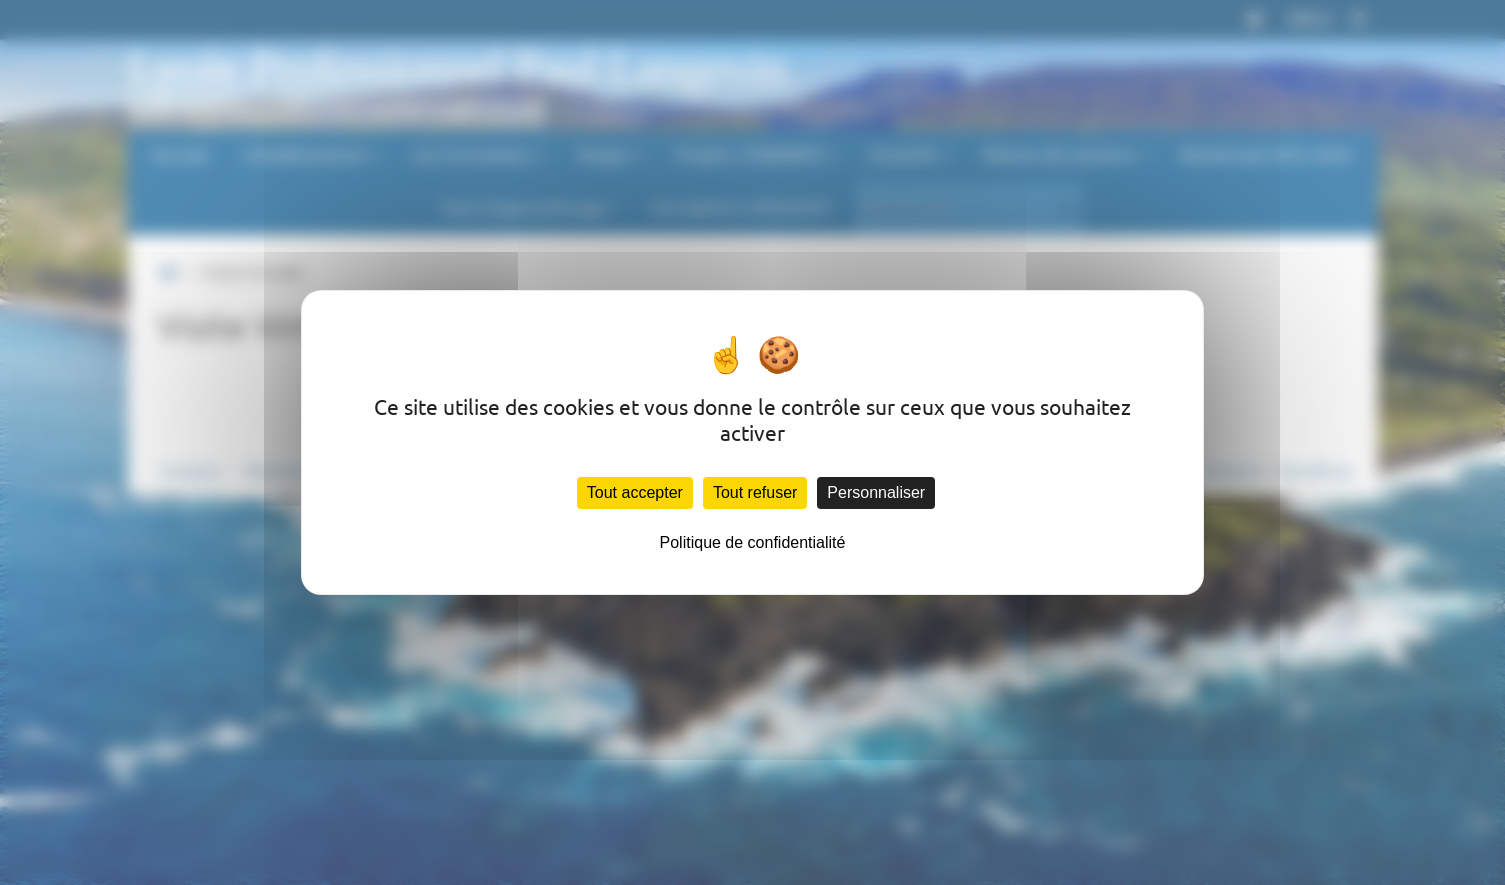 The width and height of the screenshot is (1505, 885). Describe the element at coordinates (755, 492) in the screenshot. I see `Tout refuser [Cookies : Tout refuser]` at that location.